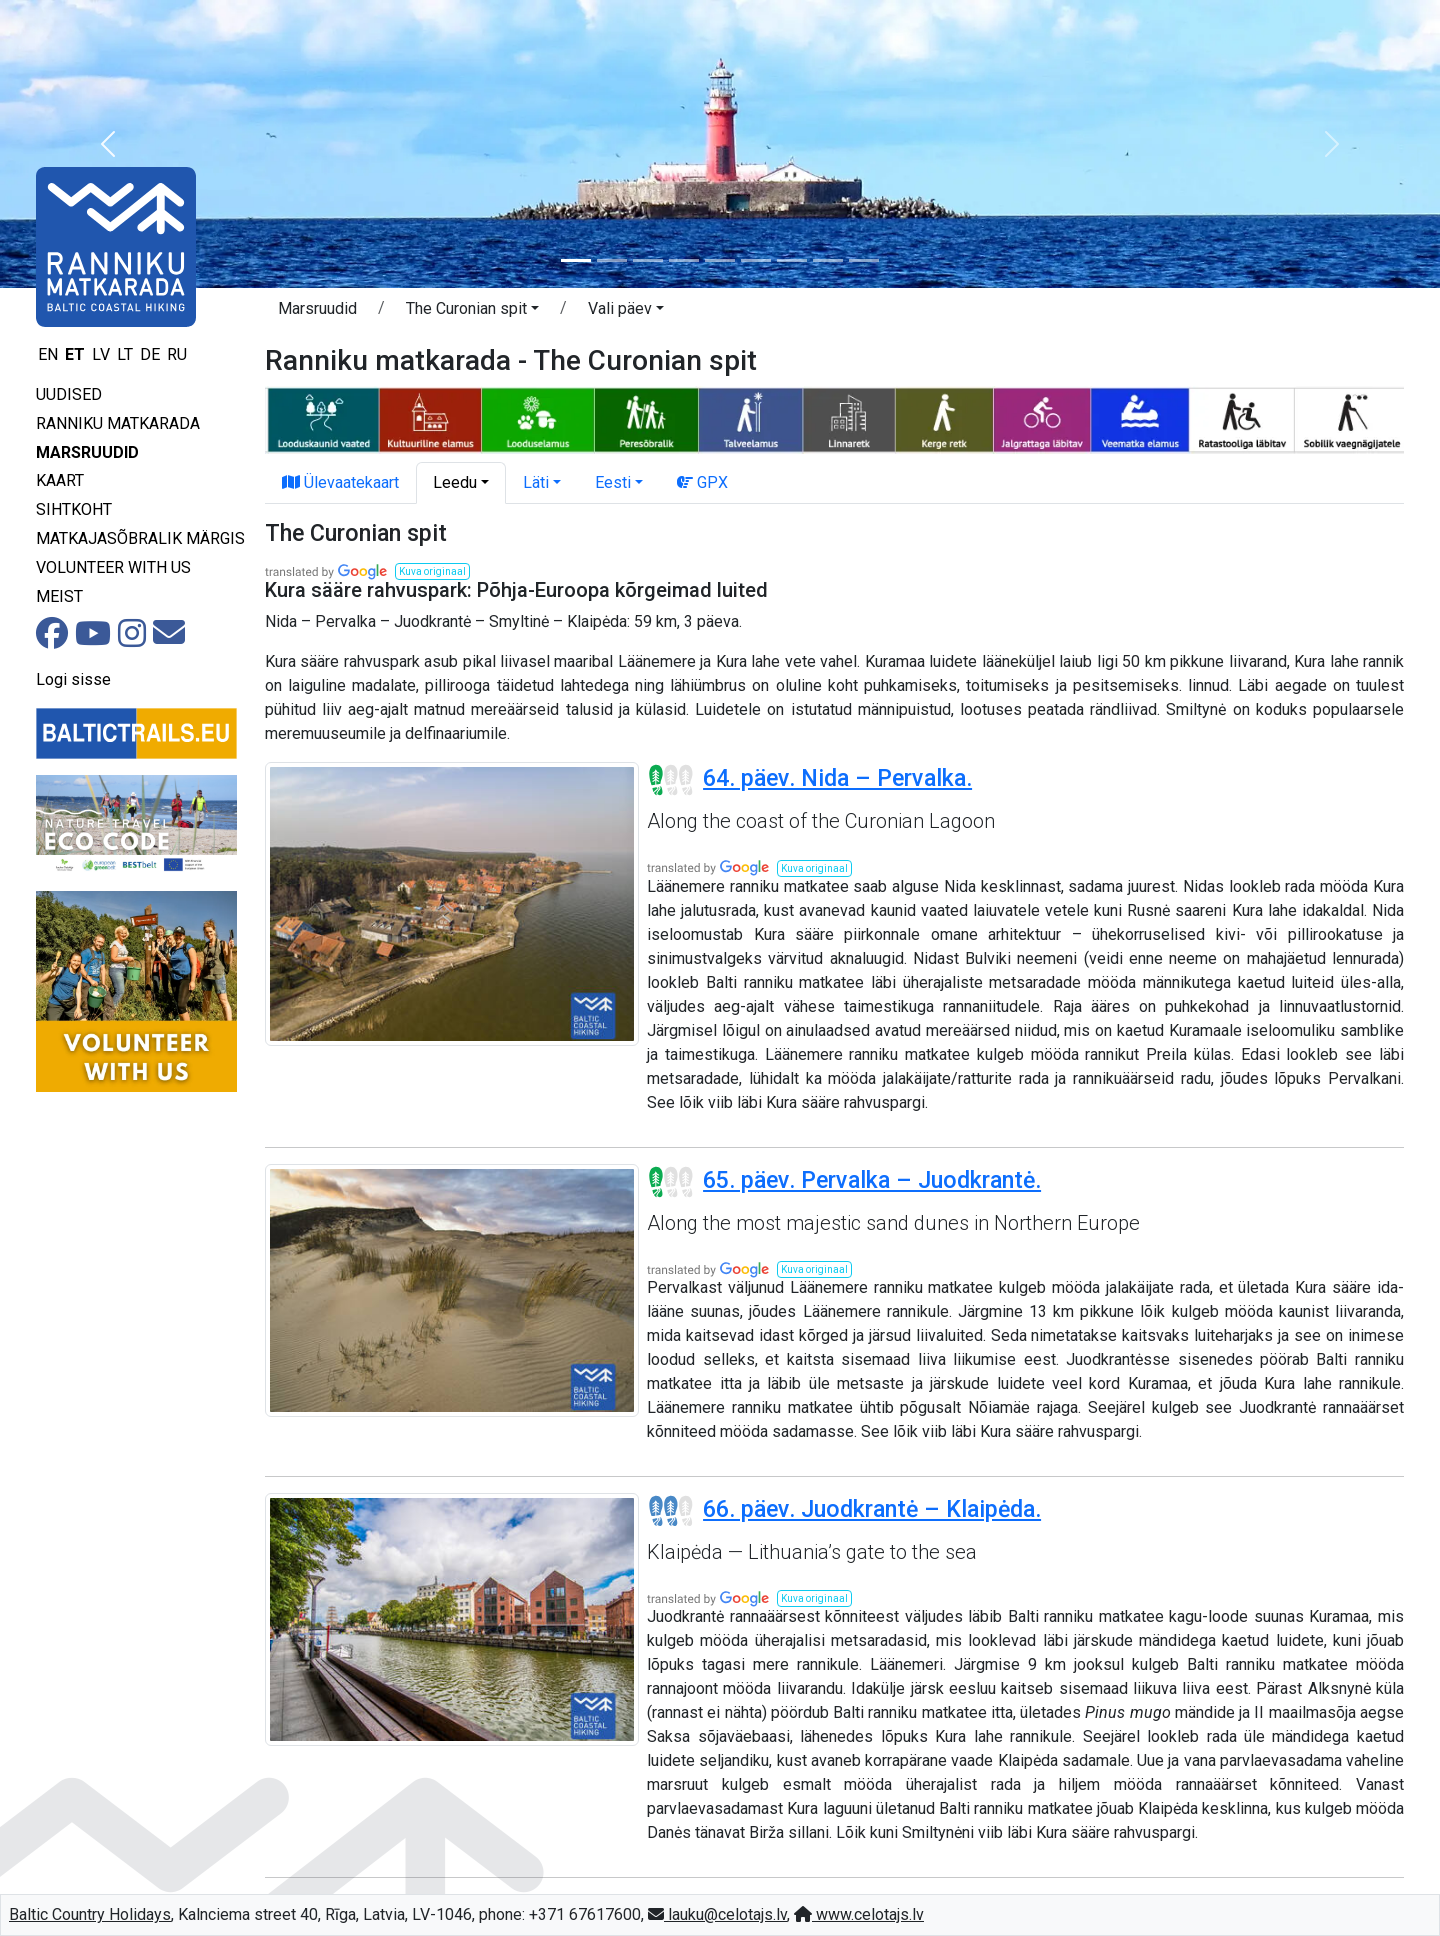 This screenshot has width=1440, height=1936. What do you see at coordinates (576, 260) in the screenshot?
I see `[Slide 1]` at bounding box center [576, 260].